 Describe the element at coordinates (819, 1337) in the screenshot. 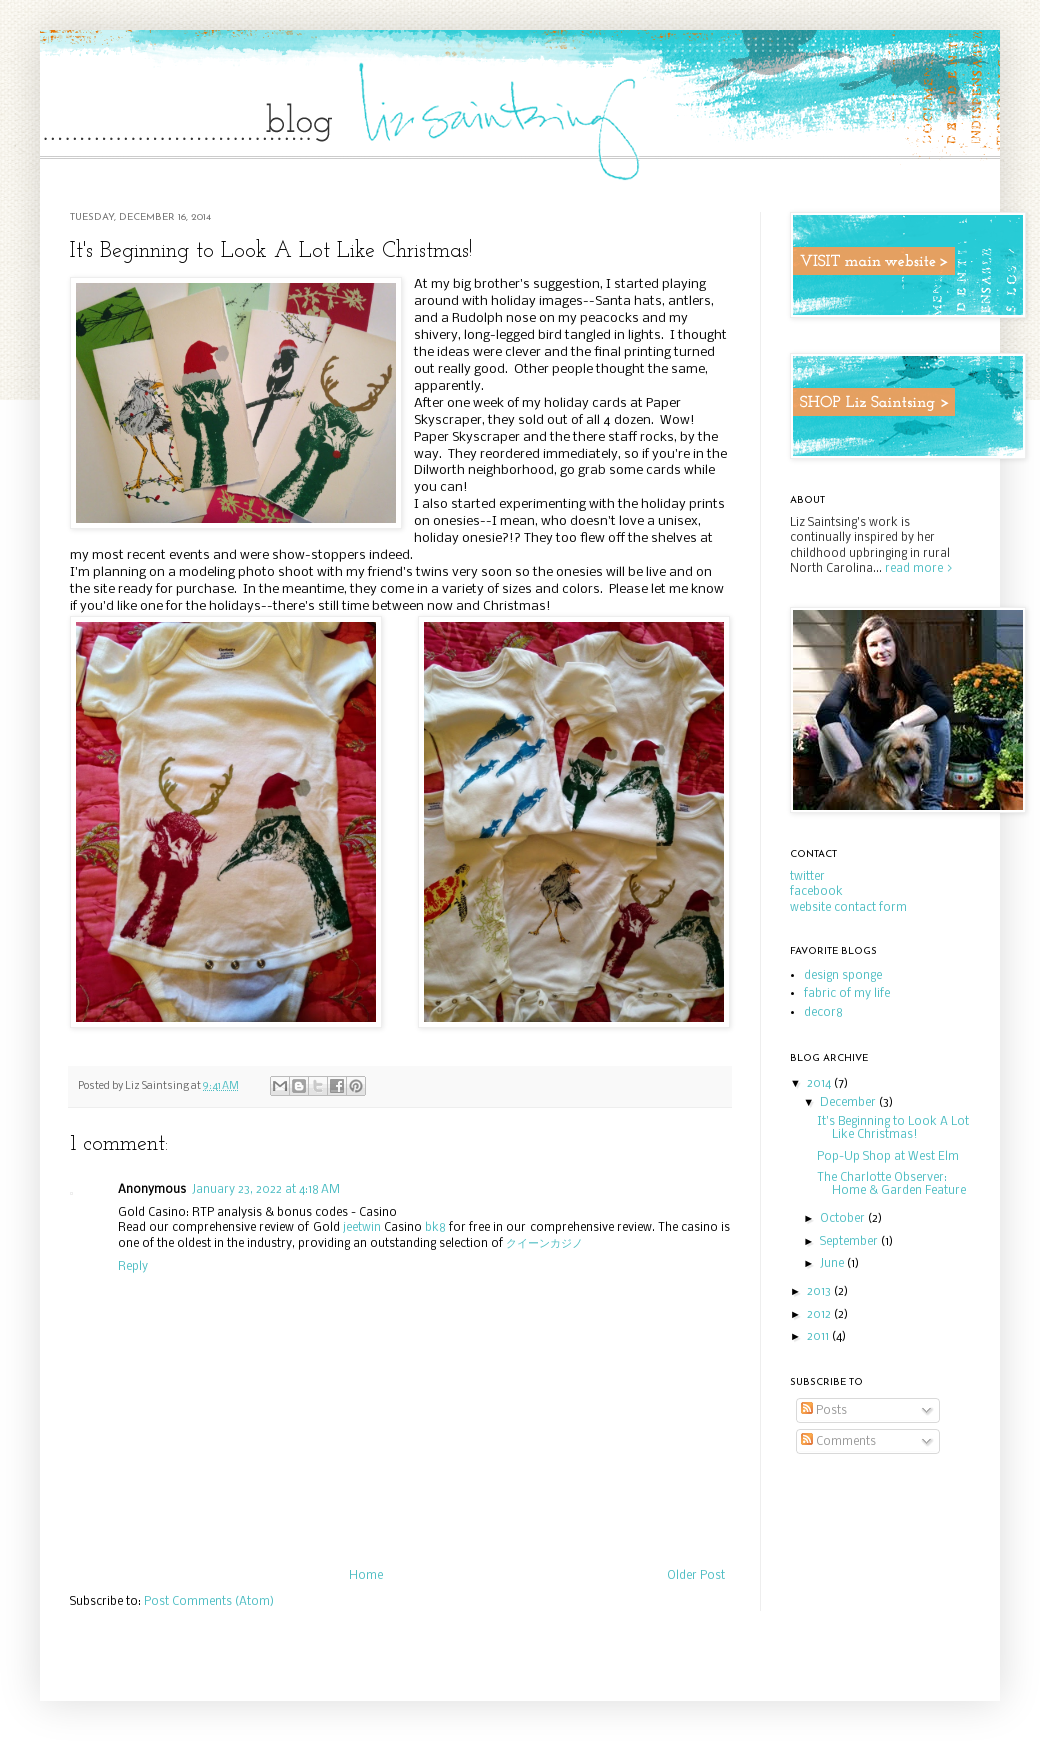

I see `2011` at that location.